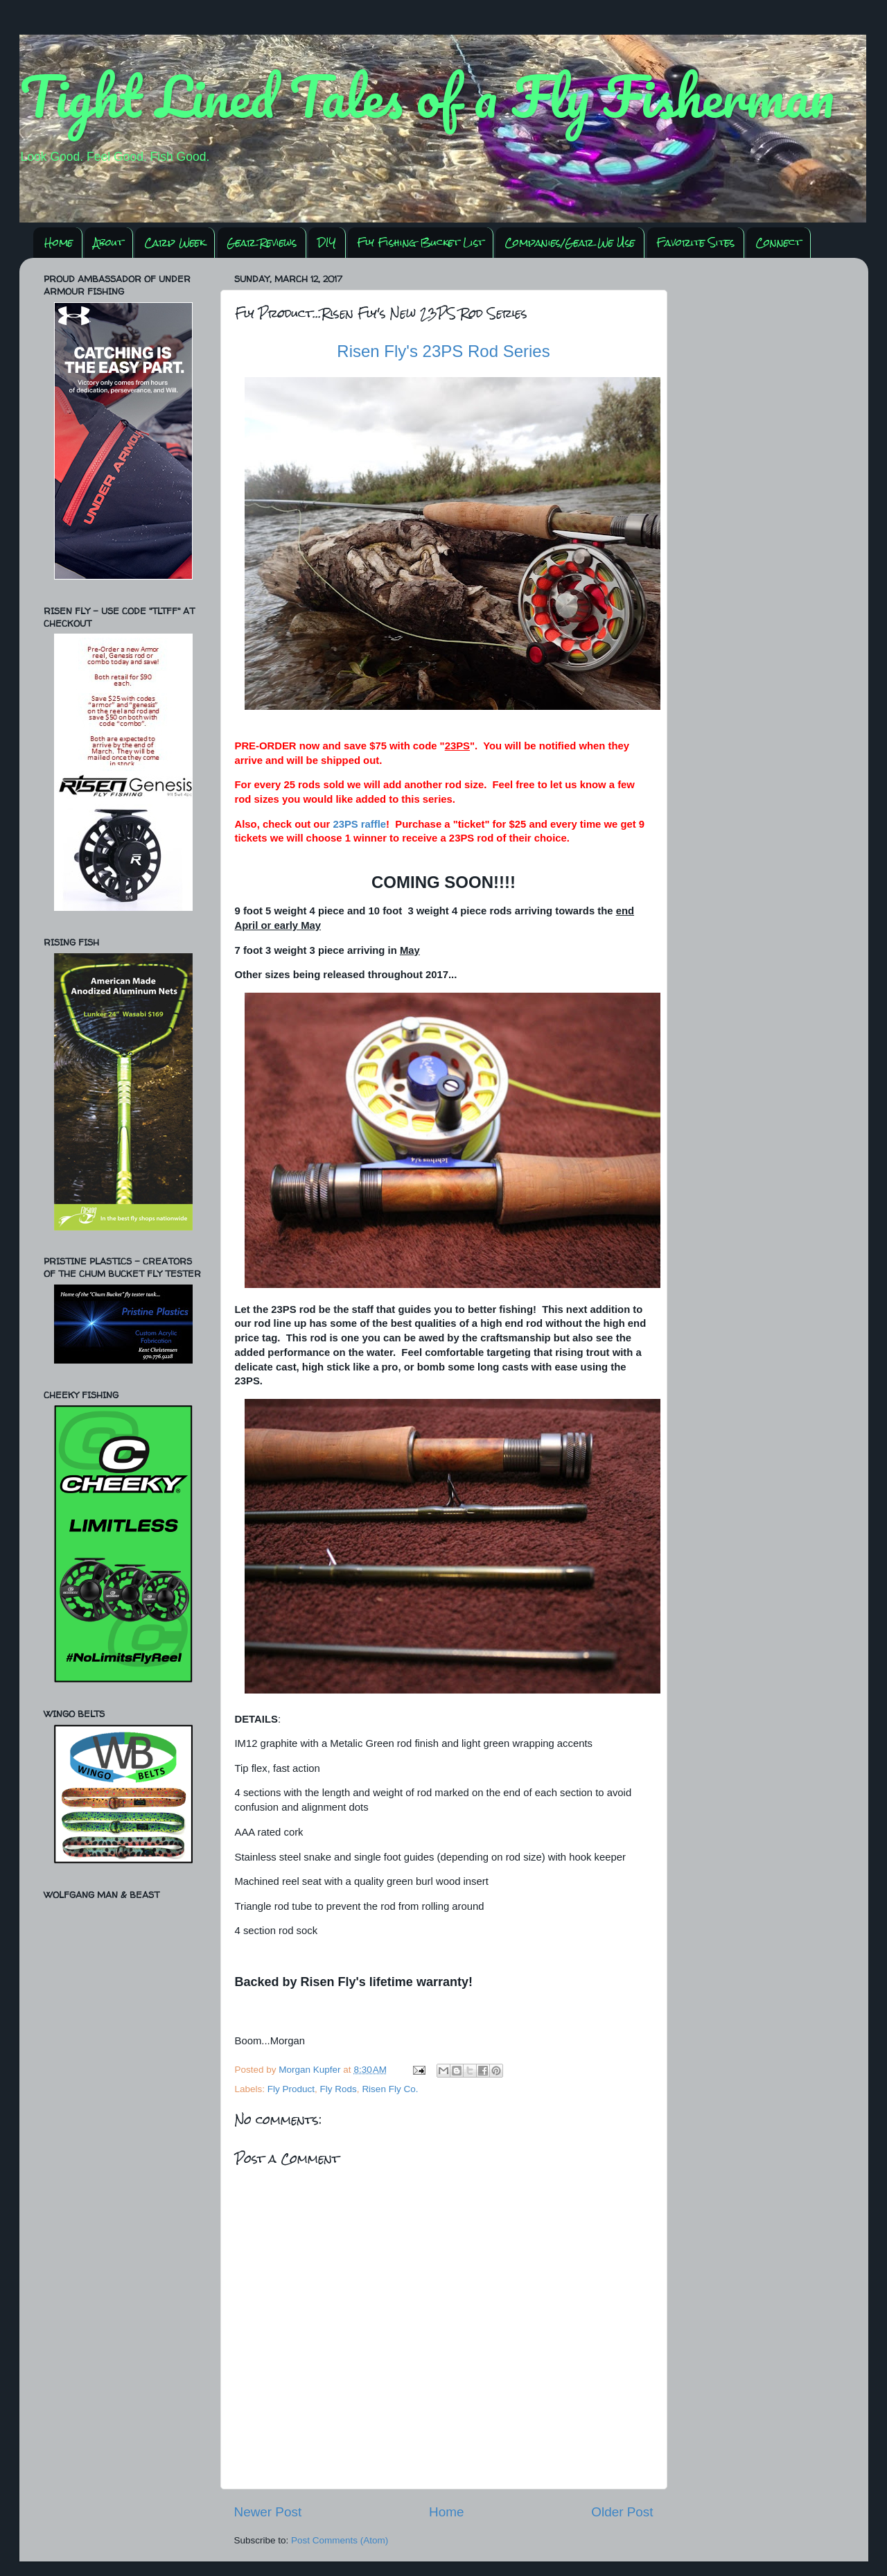  What do you see at coordinates (338, 2089) in the screenshot?
I see `Fly Rods` at bounding box center [338, 2089].